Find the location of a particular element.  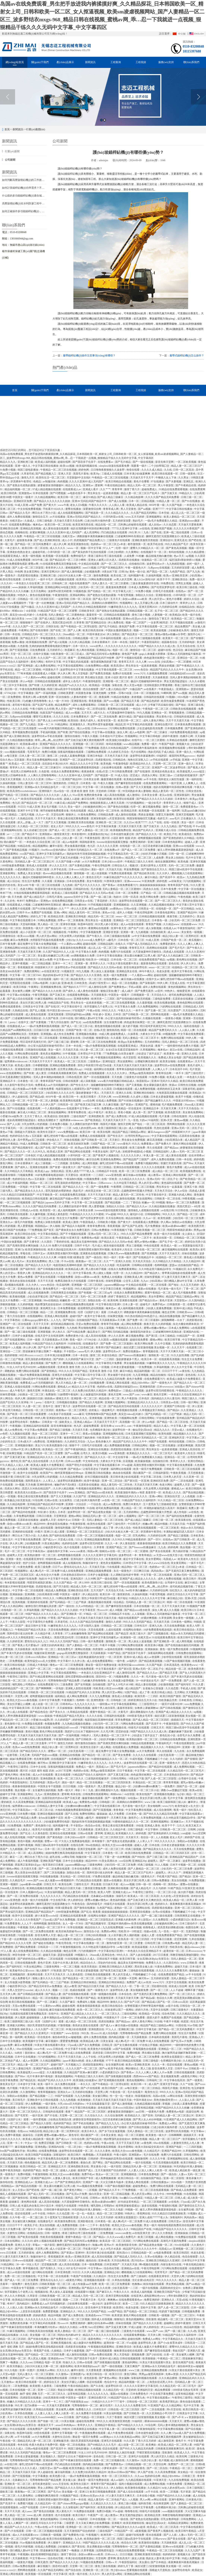

久久黄色网址 is located at coordinates (26, 2495).